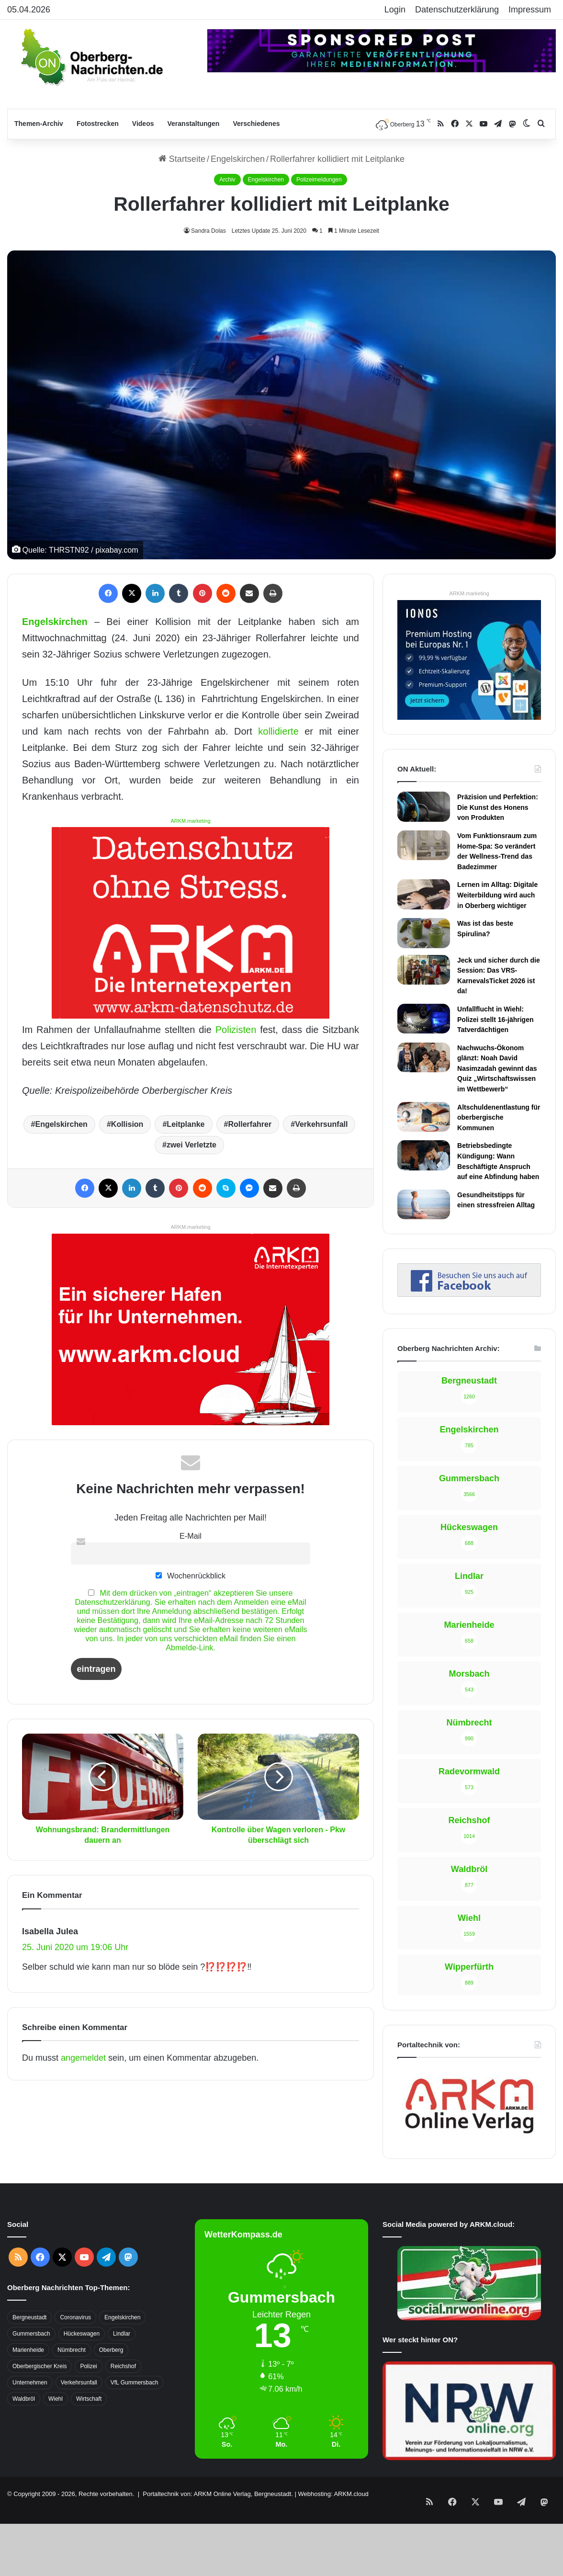 The height and width of the screenshot is (2576, 563). What do you see at coordinates (423, 1117) in the screenshot?
I see `[Altschuldenentlastung für oberbergische Kommunen]` at bounding box center [423, 1117].